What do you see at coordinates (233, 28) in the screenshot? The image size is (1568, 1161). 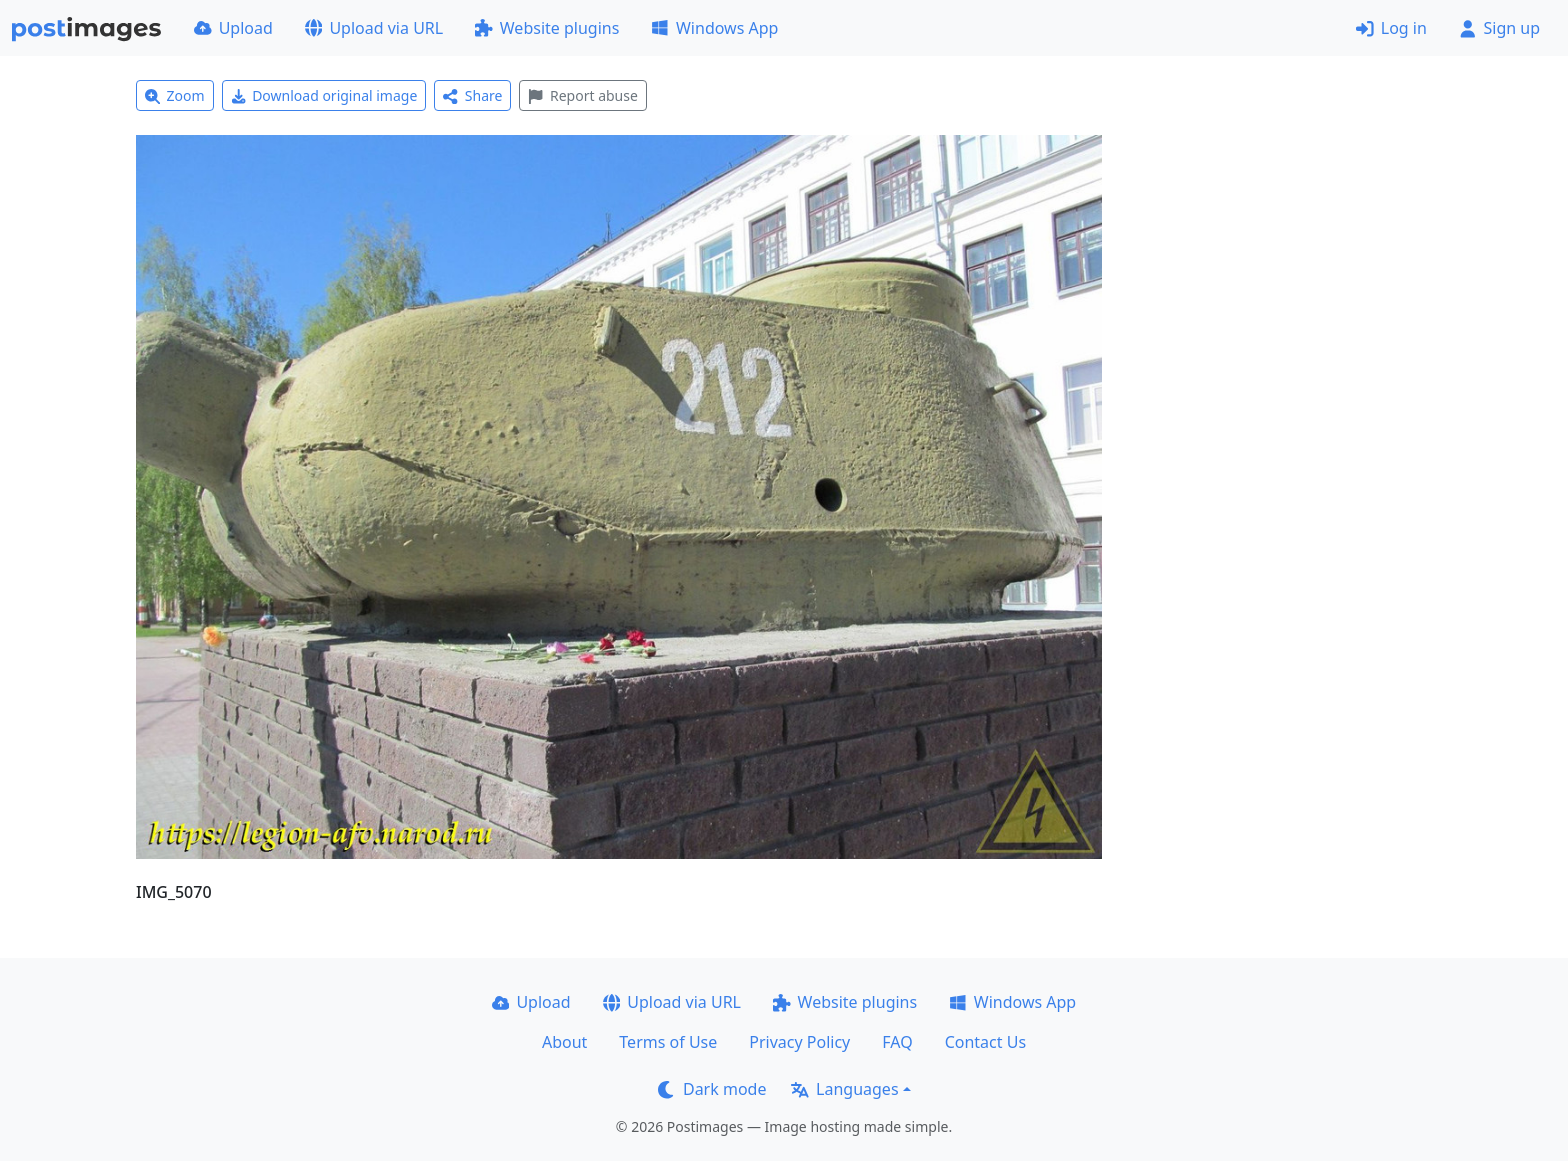 I see `Upload` at bounding box center [233, 28].